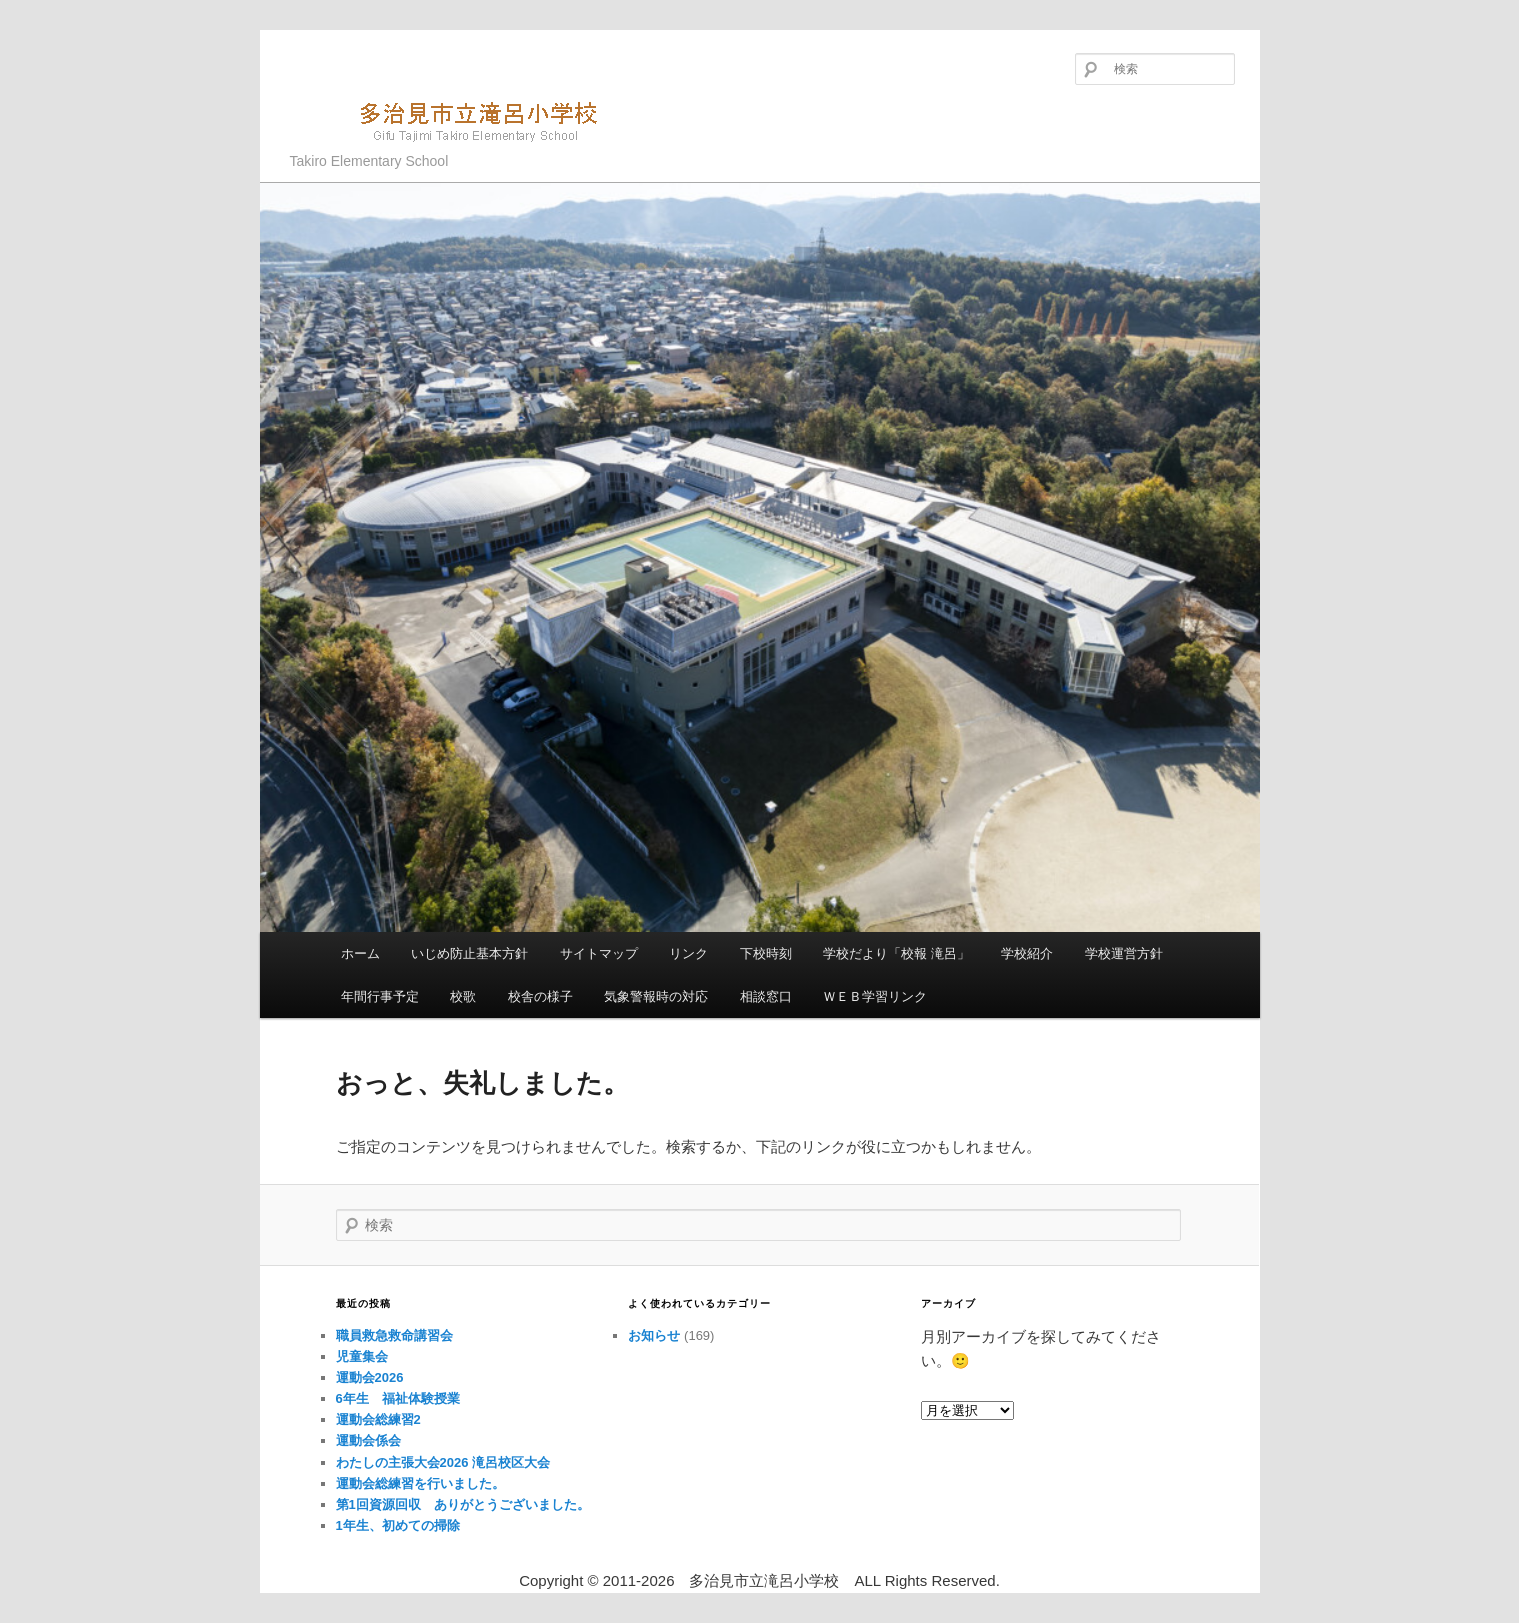 The height and width of the screenshot is (1623, 1519). Describe the element at coordinates (540, 996) in the screenshot. I see `校舎の様子` at that location.